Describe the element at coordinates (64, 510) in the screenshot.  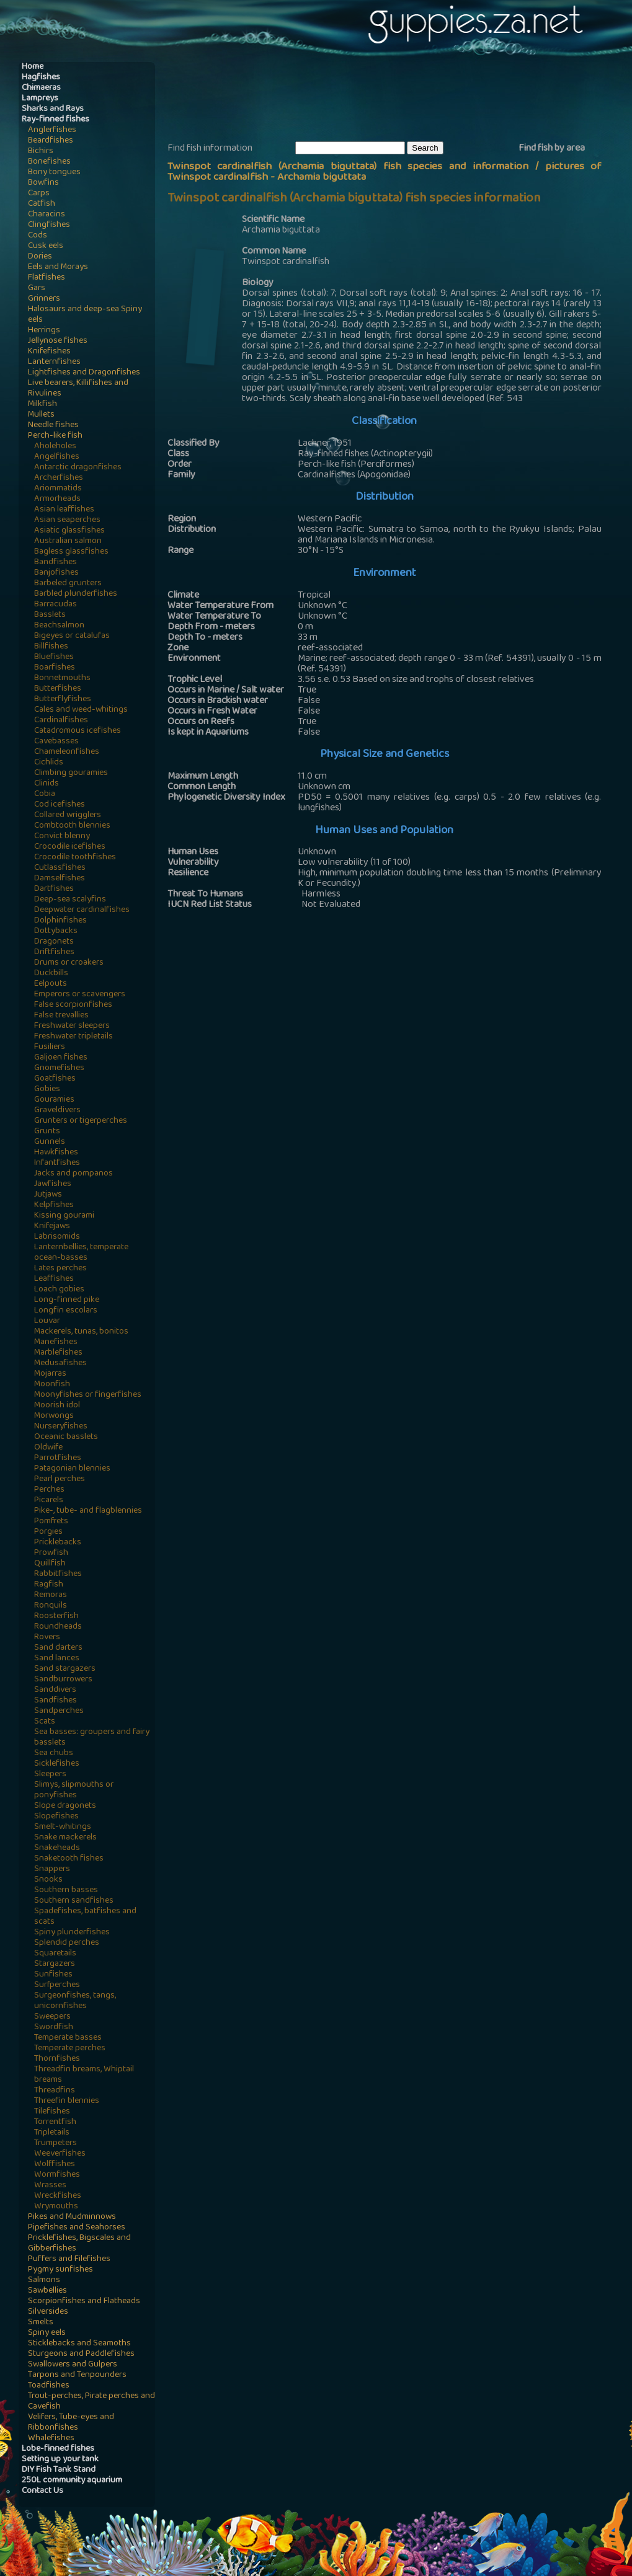
I see `Asian leaffishes` at that location.